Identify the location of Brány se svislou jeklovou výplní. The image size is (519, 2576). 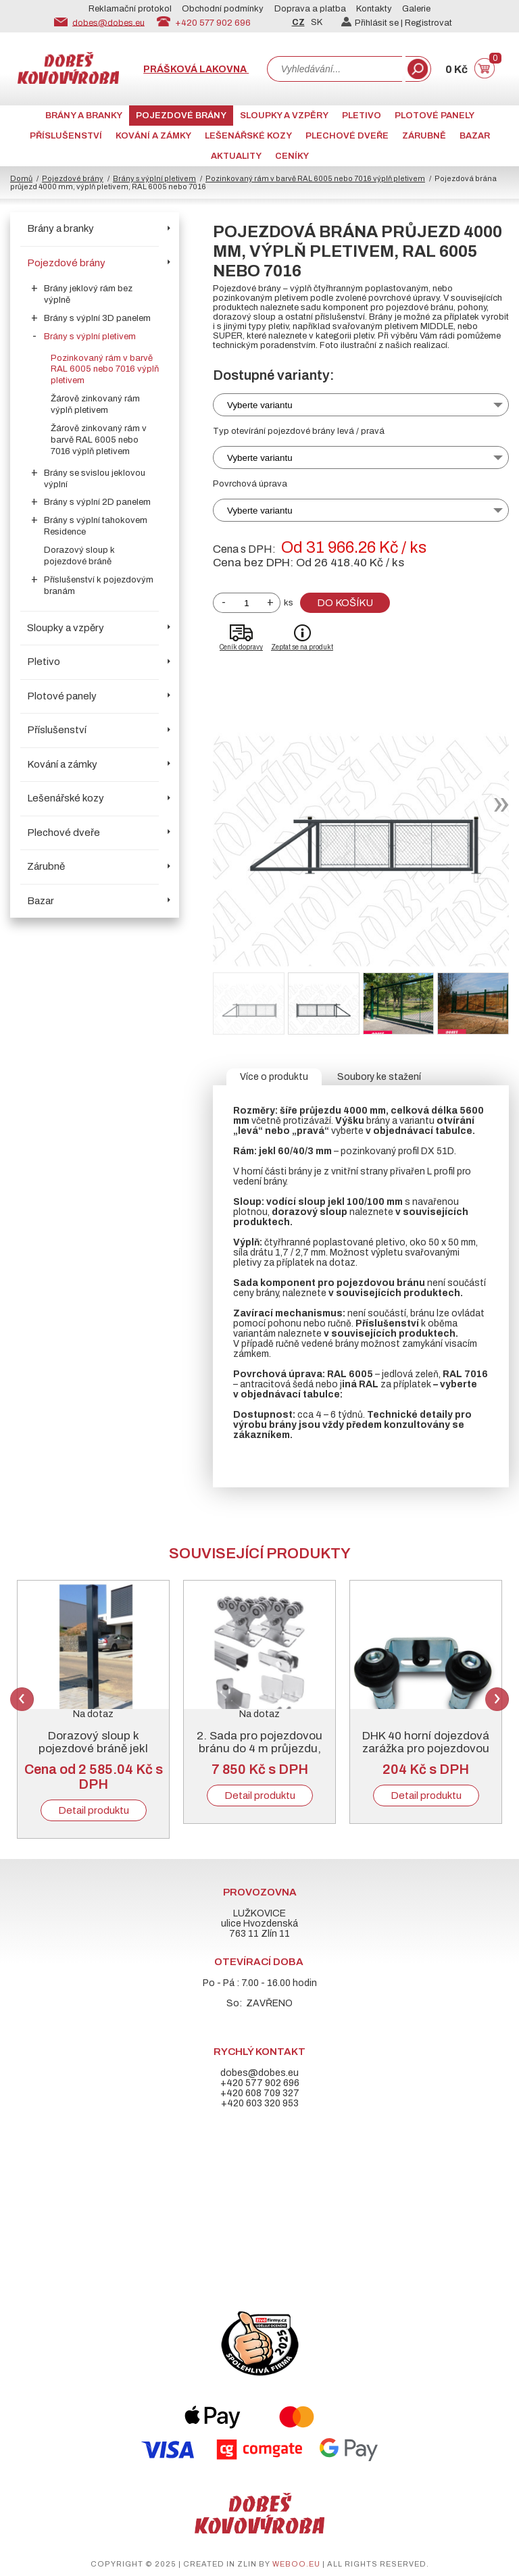
(94, 478).